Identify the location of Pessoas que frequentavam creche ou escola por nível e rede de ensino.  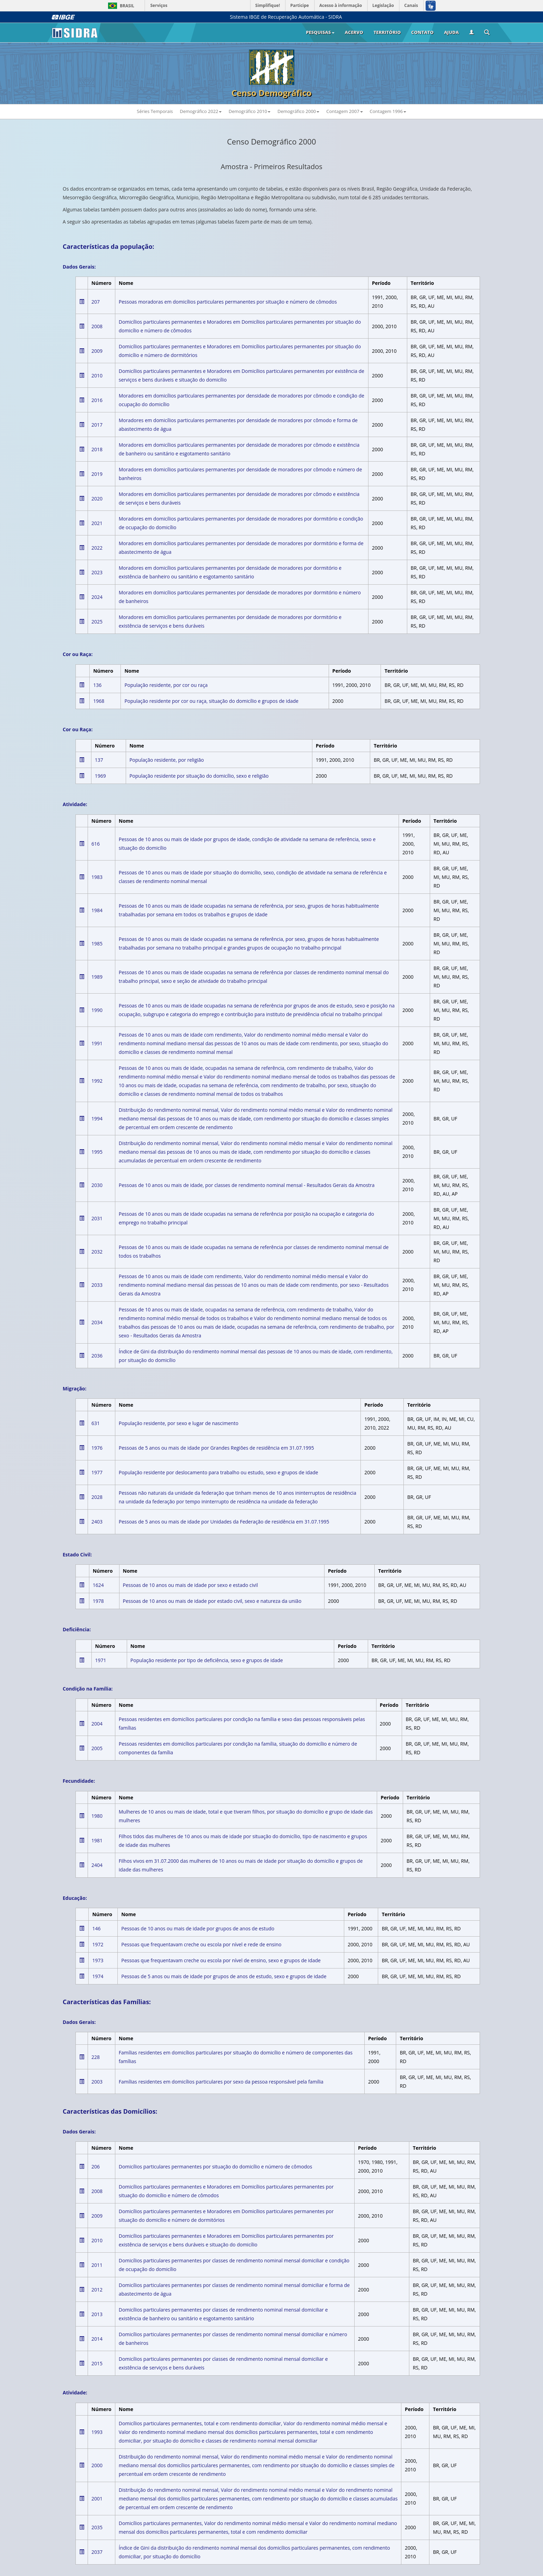
(201, 1944).